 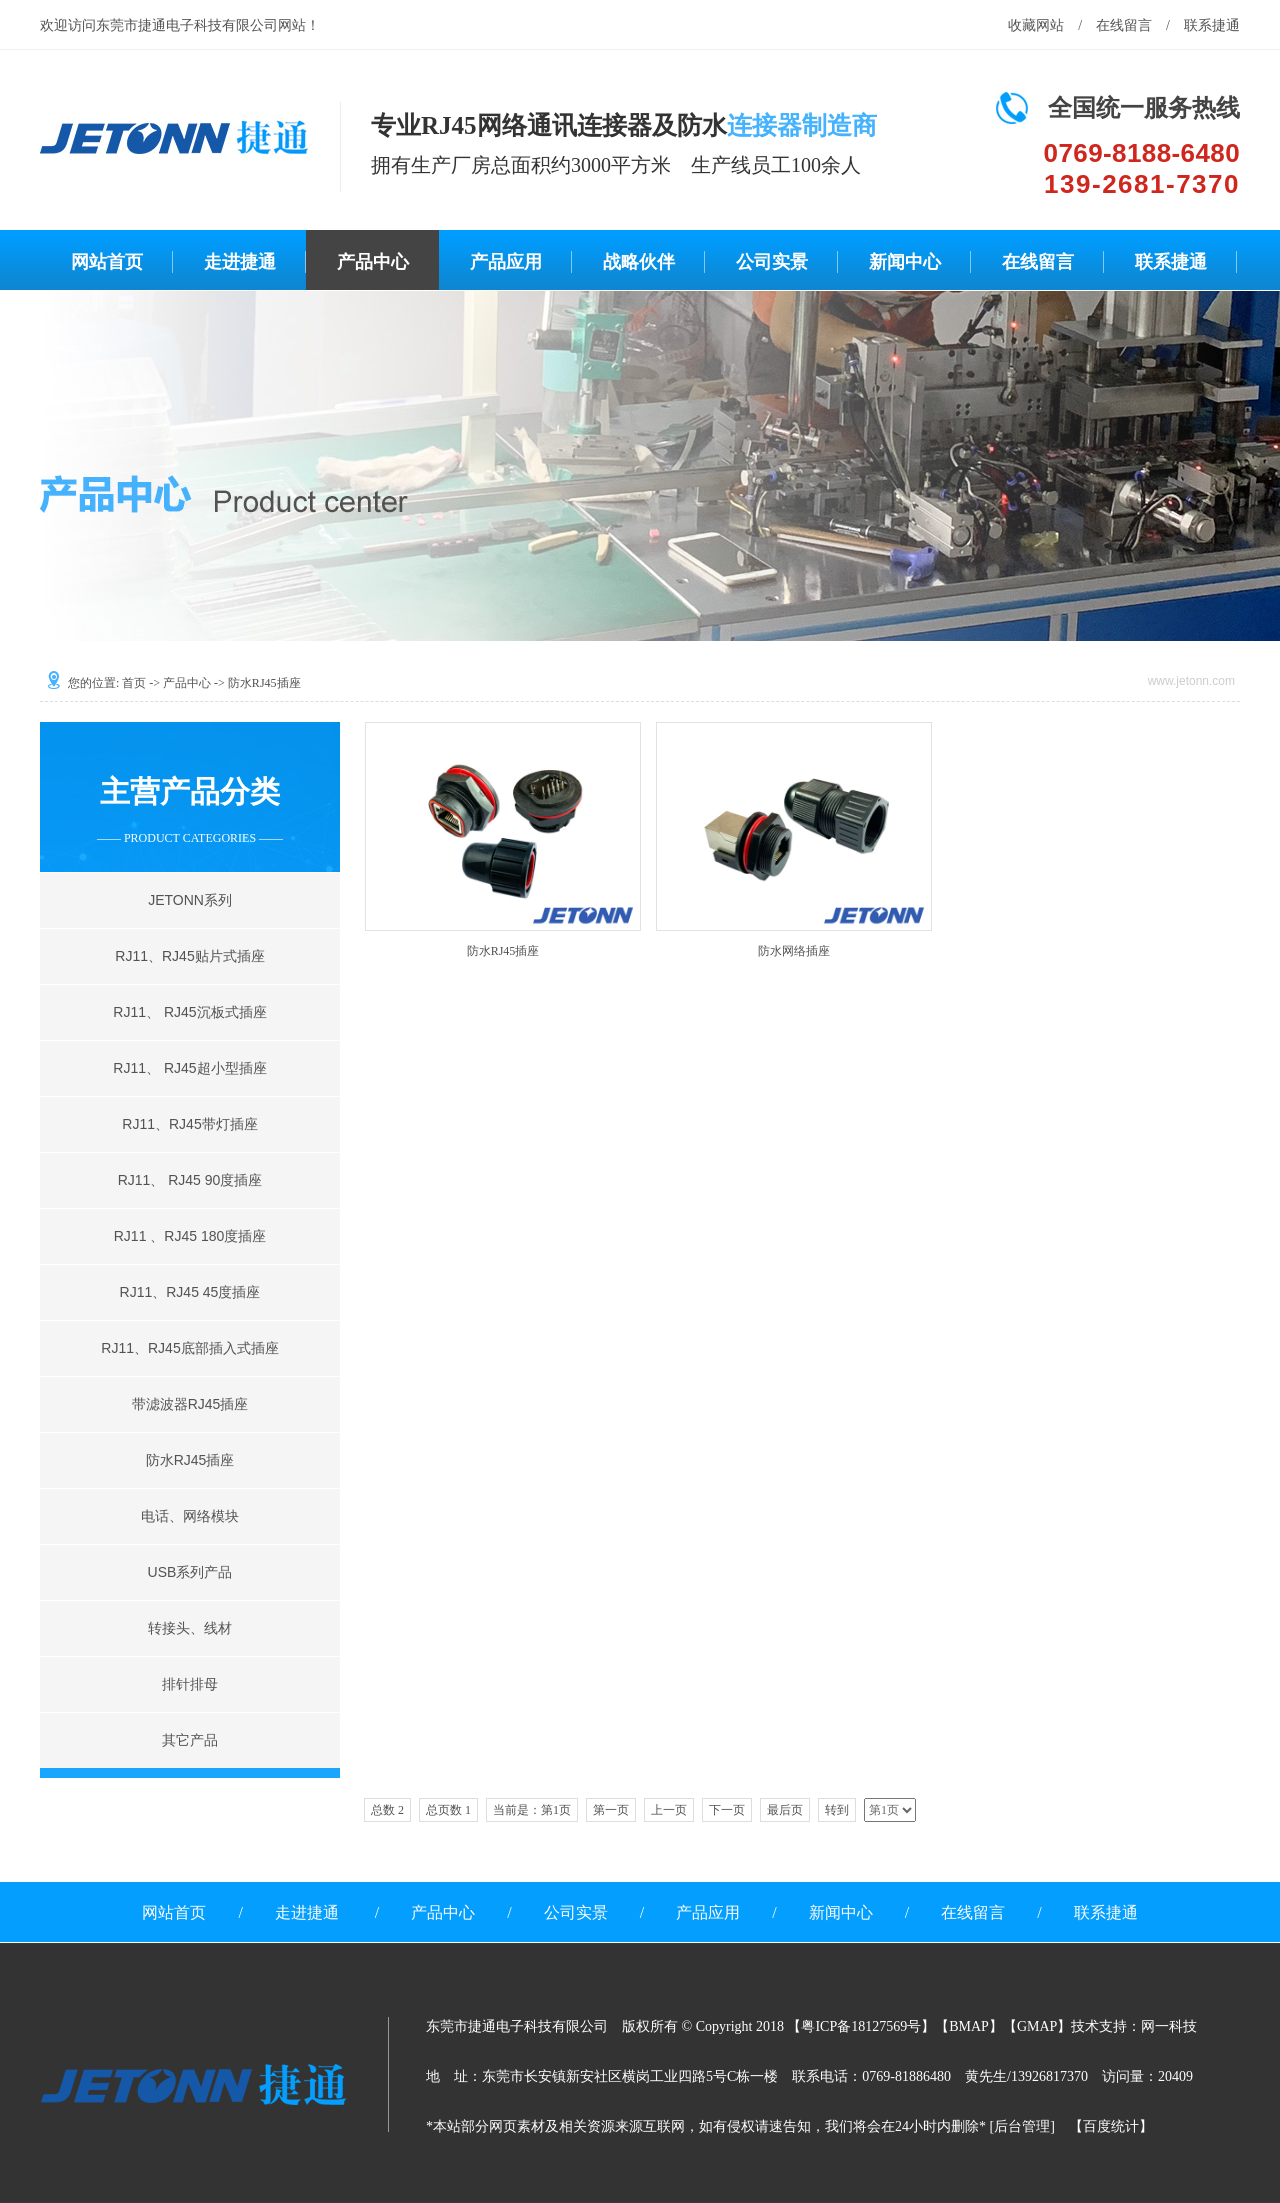 What do you see at coordinates (1036, 25) in the screenshot?
I see `收藏网站` at bounding box center [1036, 25].